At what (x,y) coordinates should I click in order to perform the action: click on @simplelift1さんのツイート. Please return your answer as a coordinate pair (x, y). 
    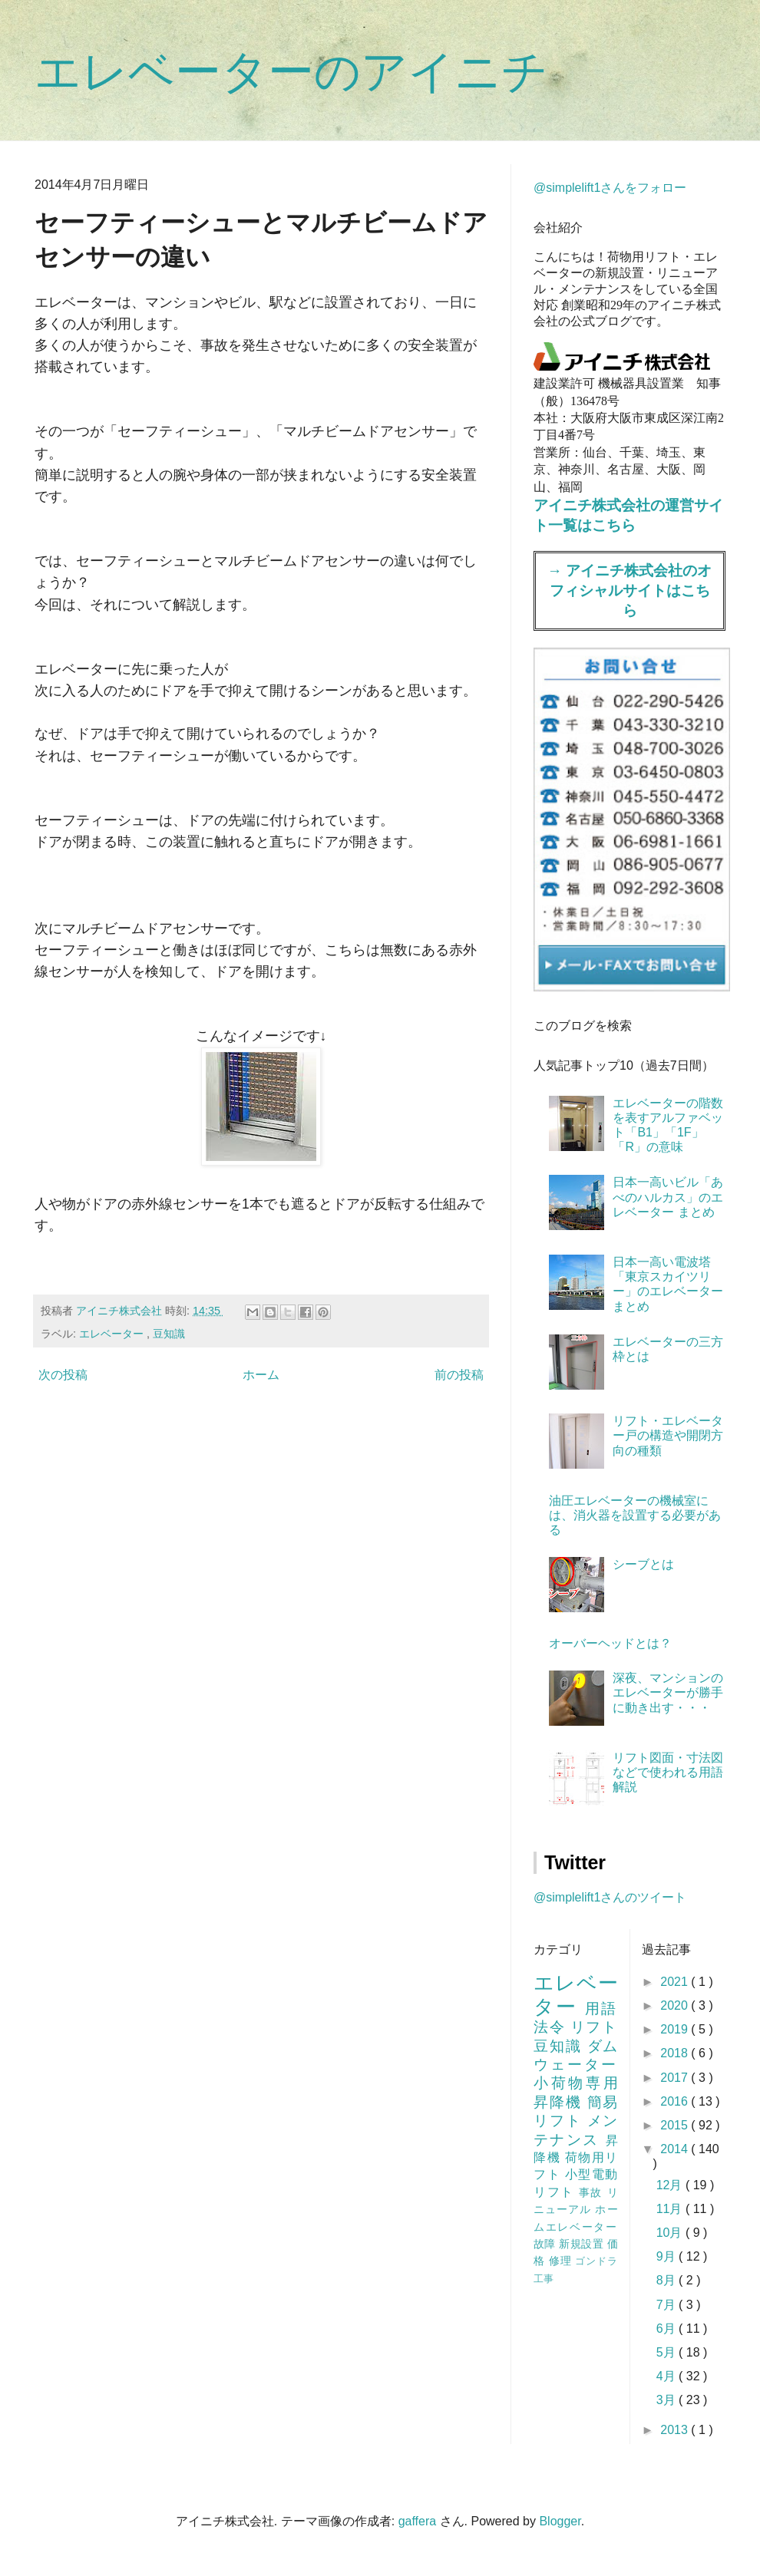
    Looking at the image, I should click on (610, 1897).